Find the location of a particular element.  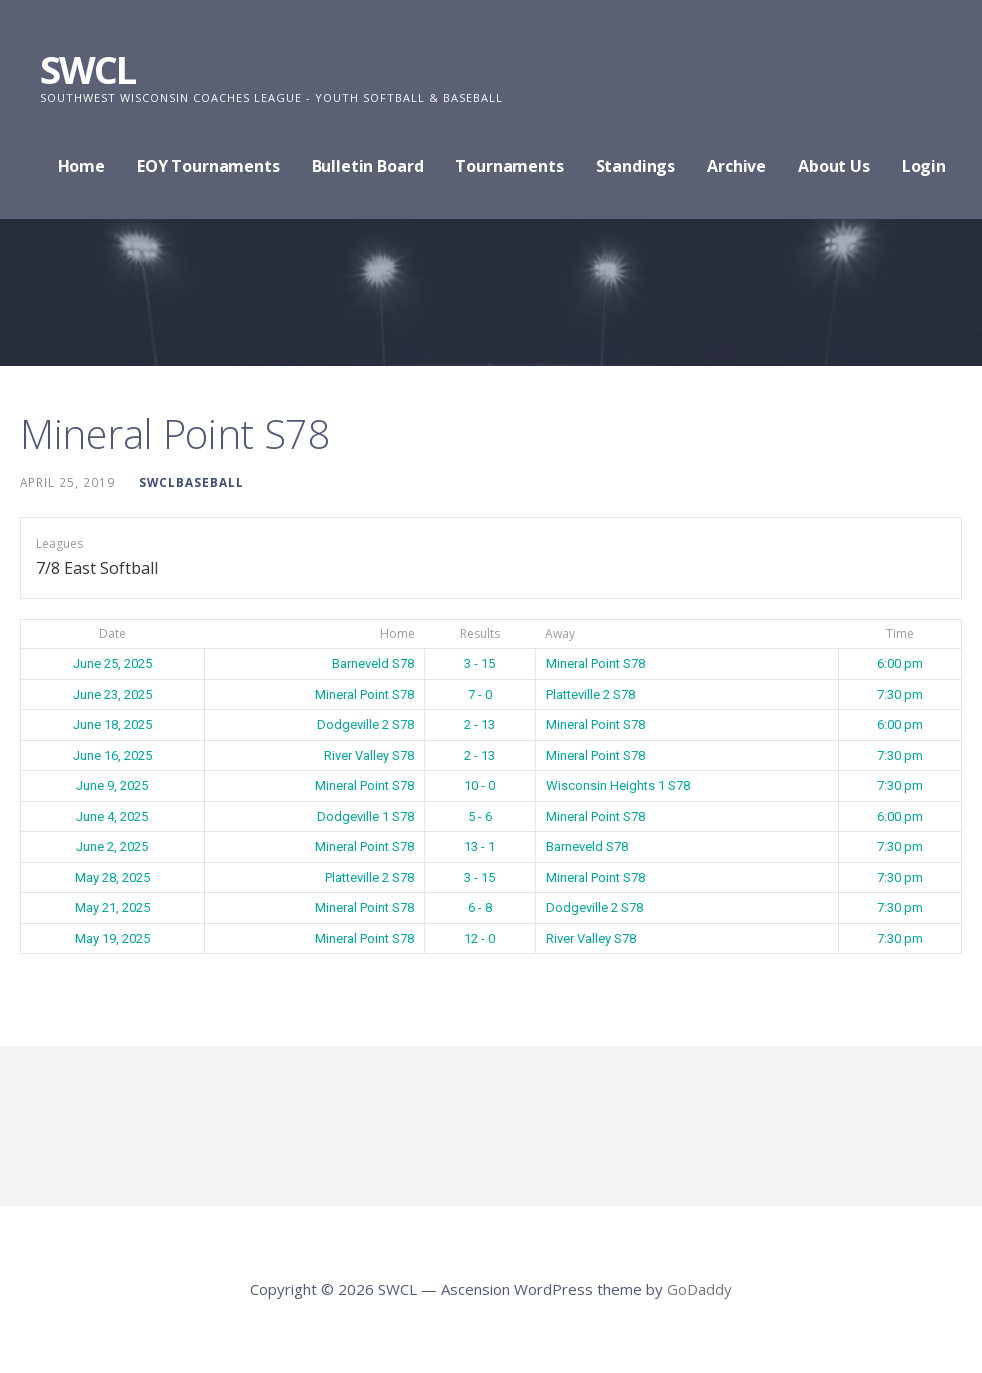

Standings is located at coordinates (636, 166).